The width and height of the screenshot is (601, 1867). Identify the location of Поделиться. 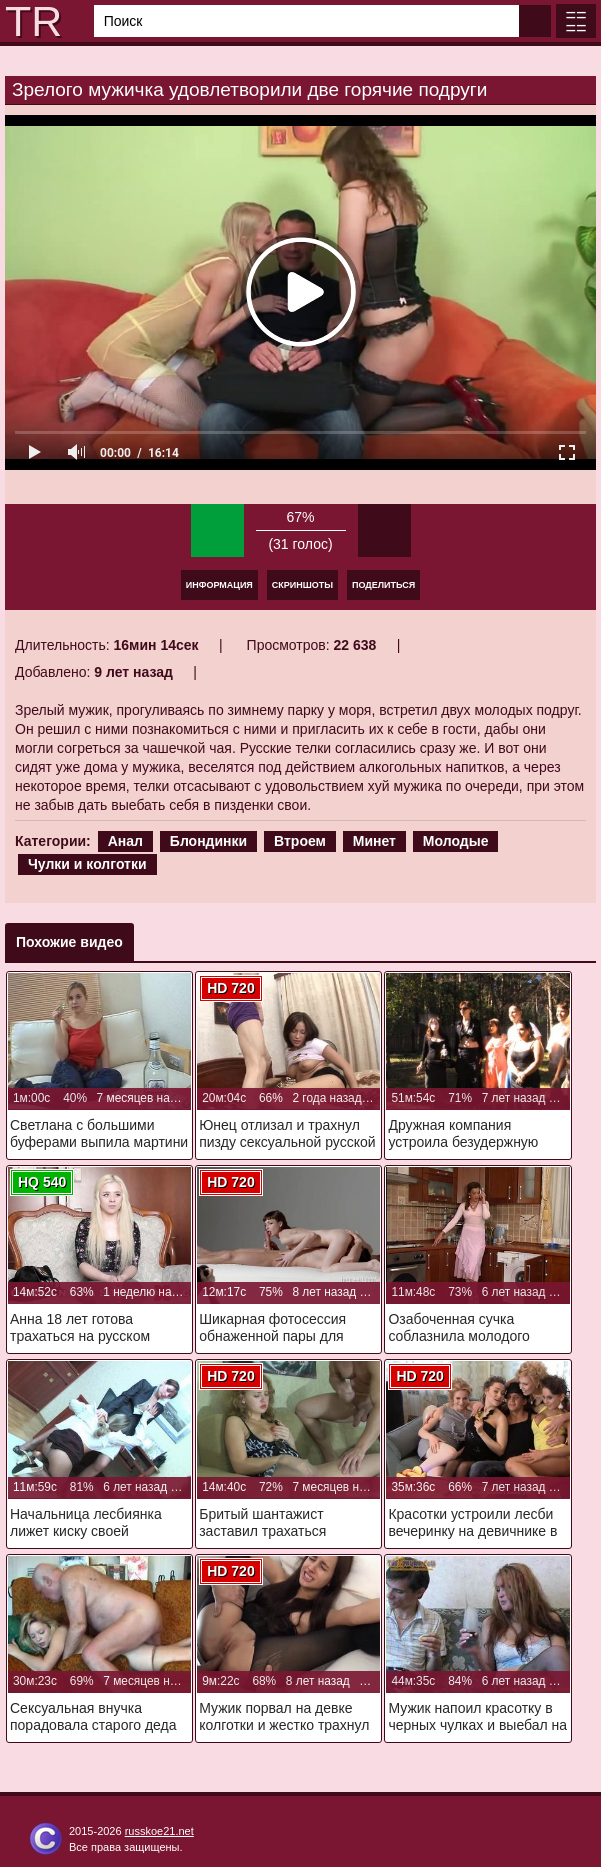
(383, 585).